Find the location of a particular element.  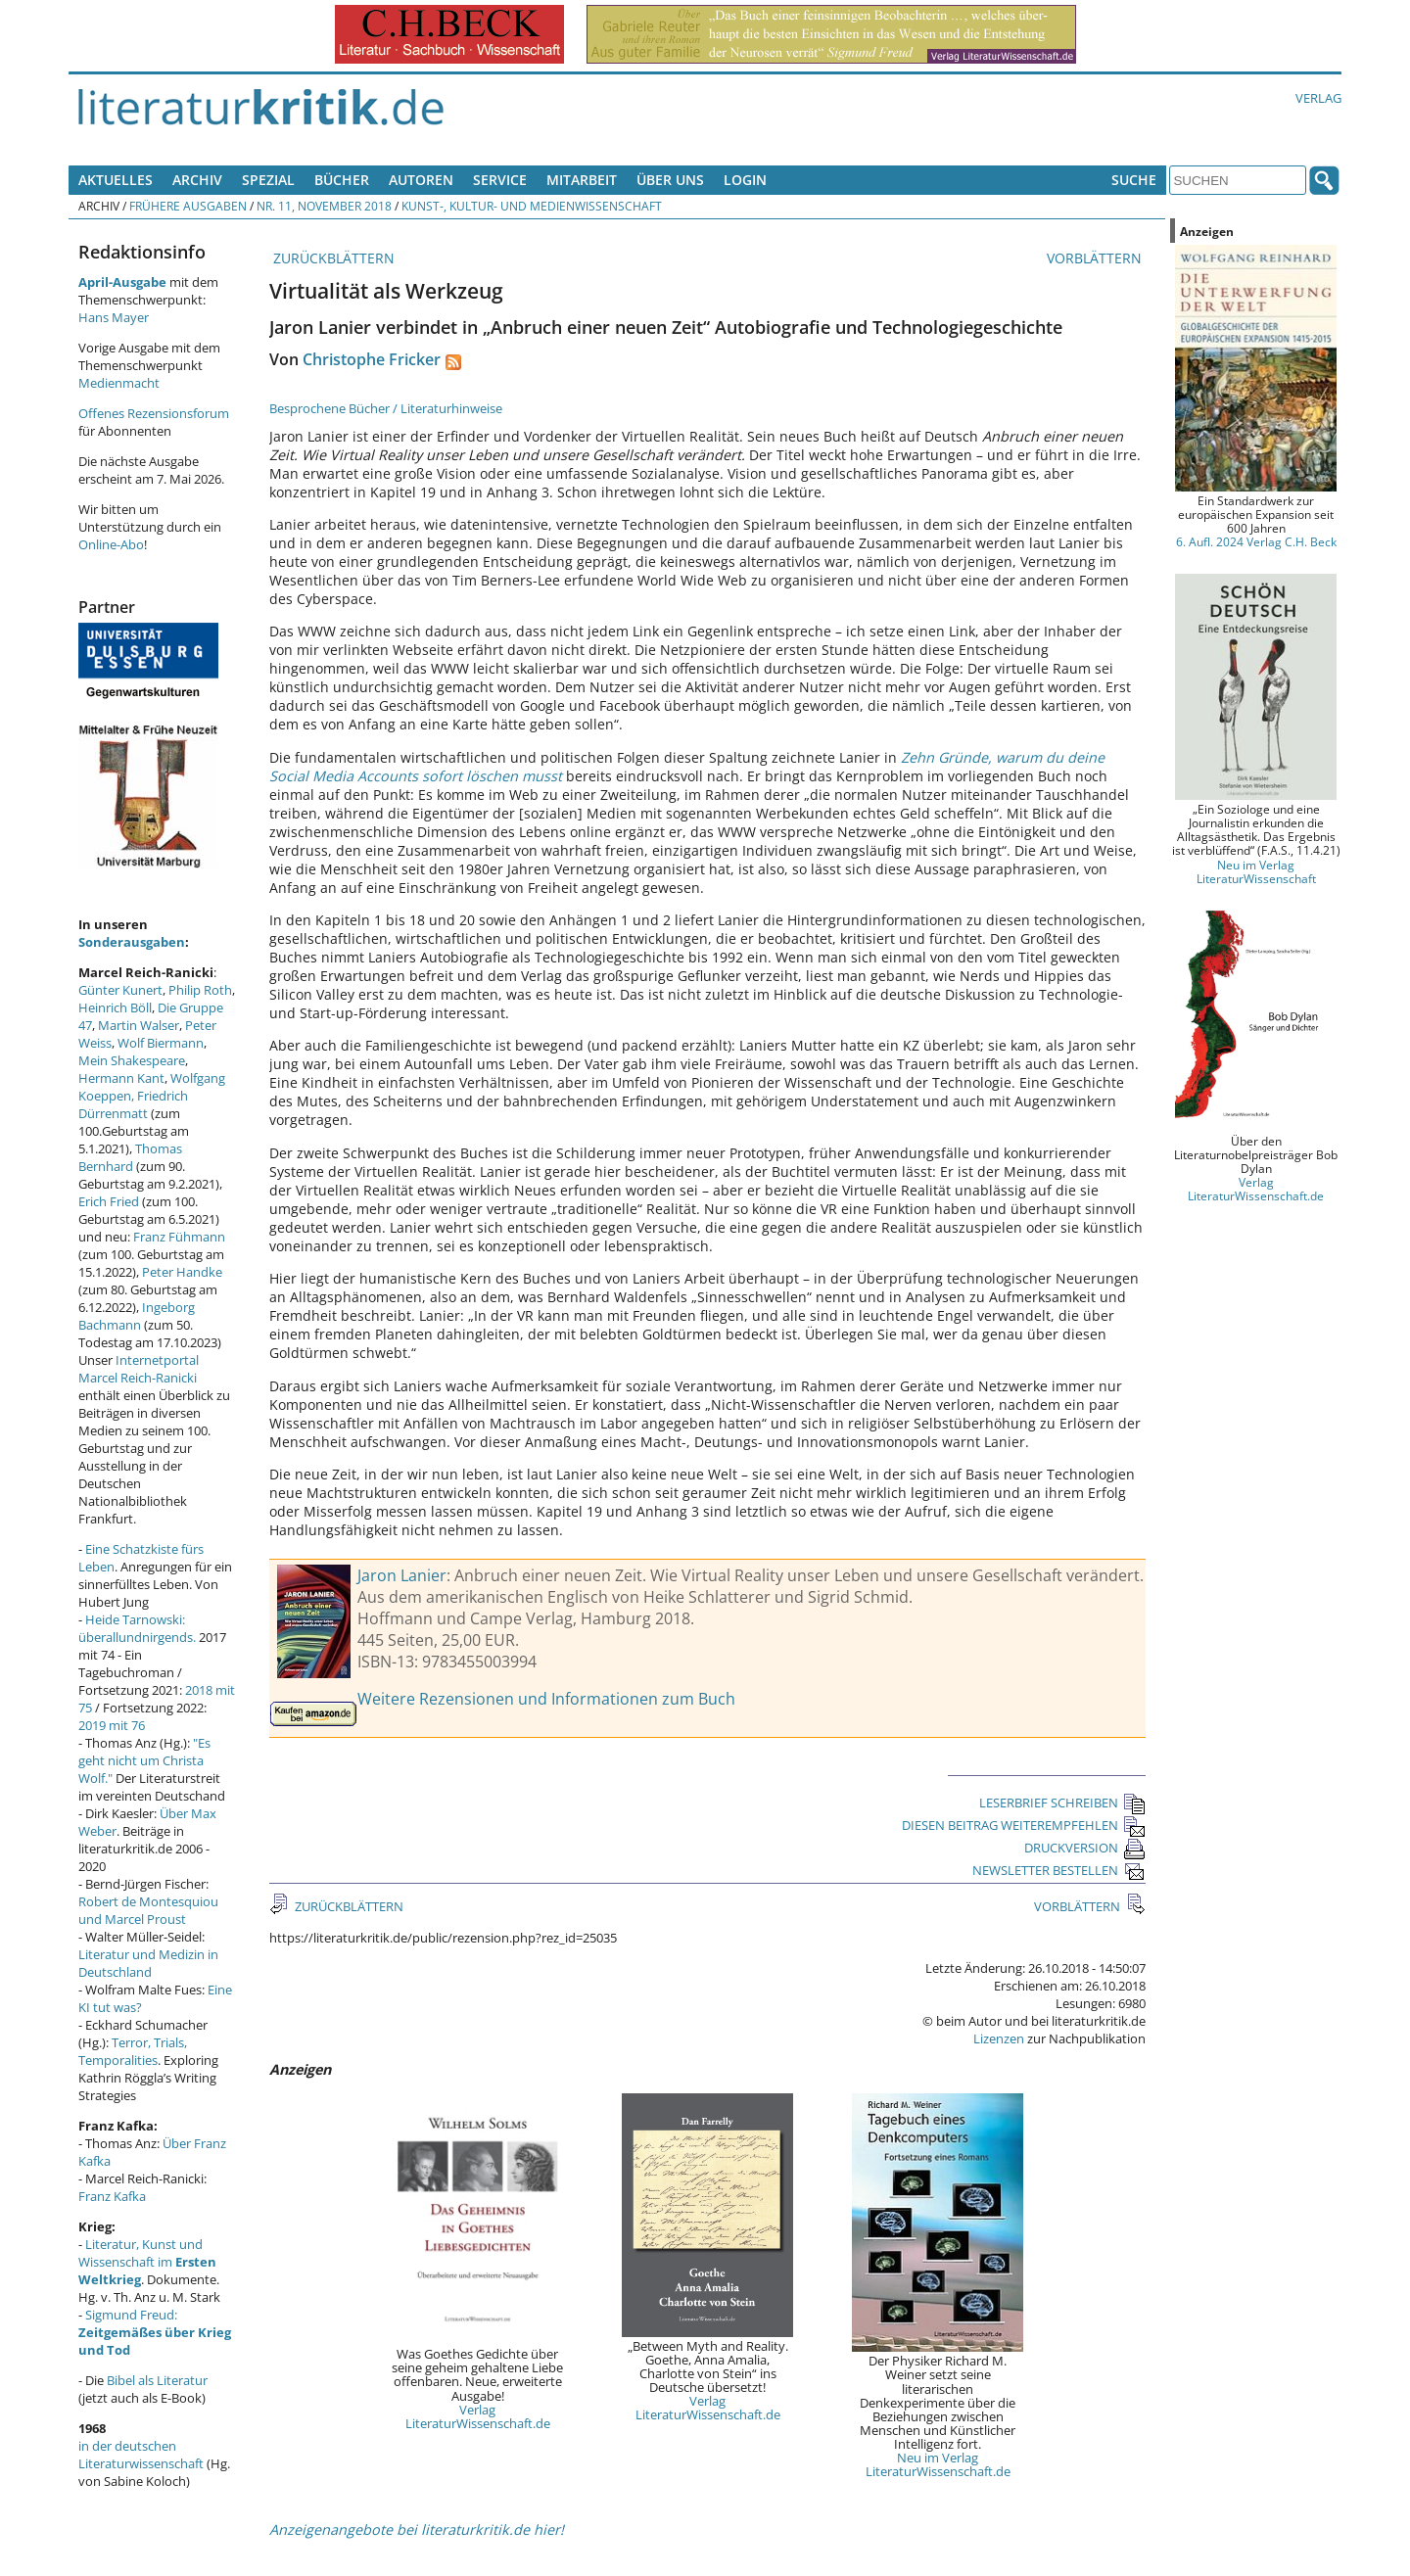

Martin Walser is located at coordinates (138, 1025).